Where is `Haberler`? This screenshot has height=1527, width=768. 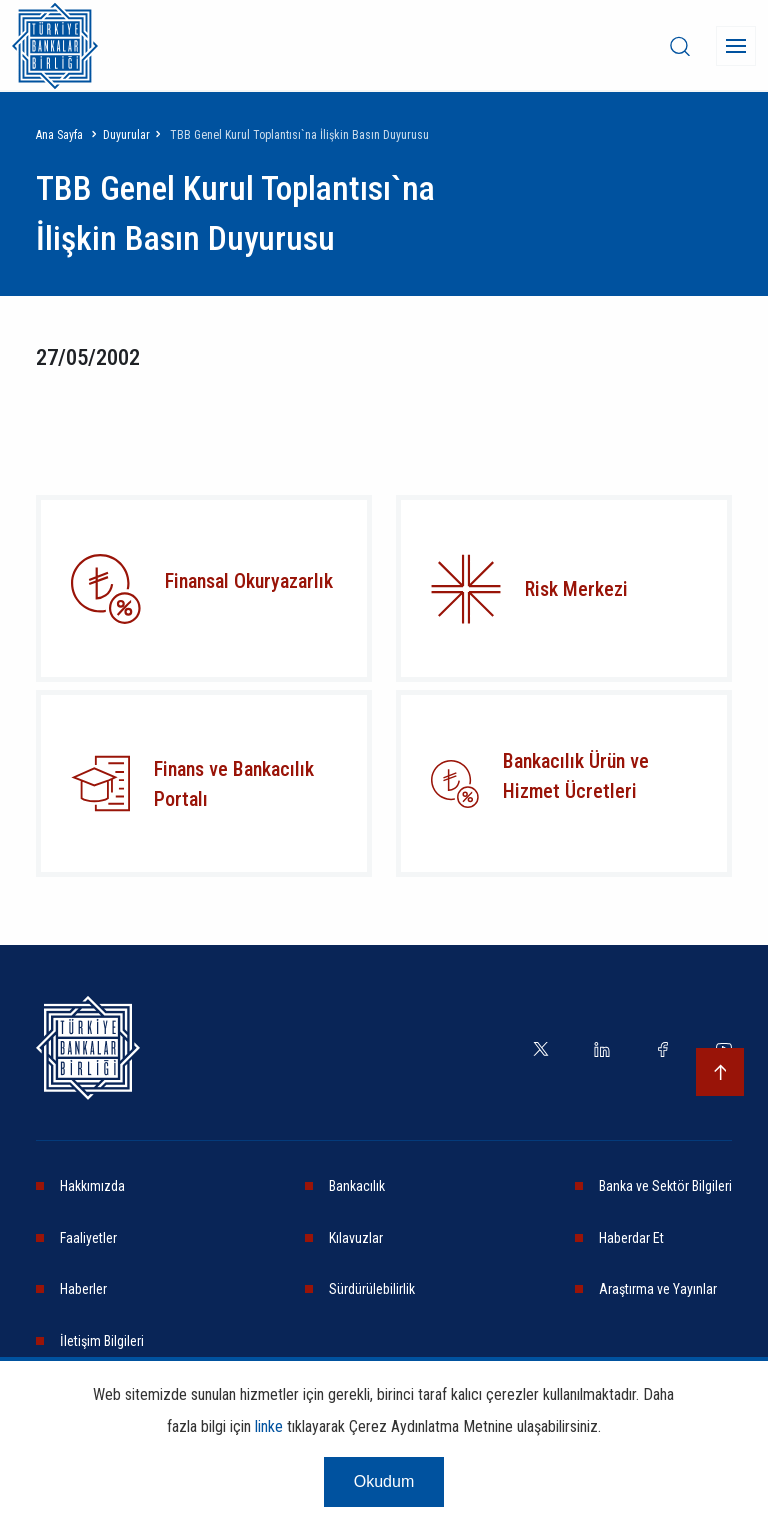
Haberler is located at coordinates (83, 1289).